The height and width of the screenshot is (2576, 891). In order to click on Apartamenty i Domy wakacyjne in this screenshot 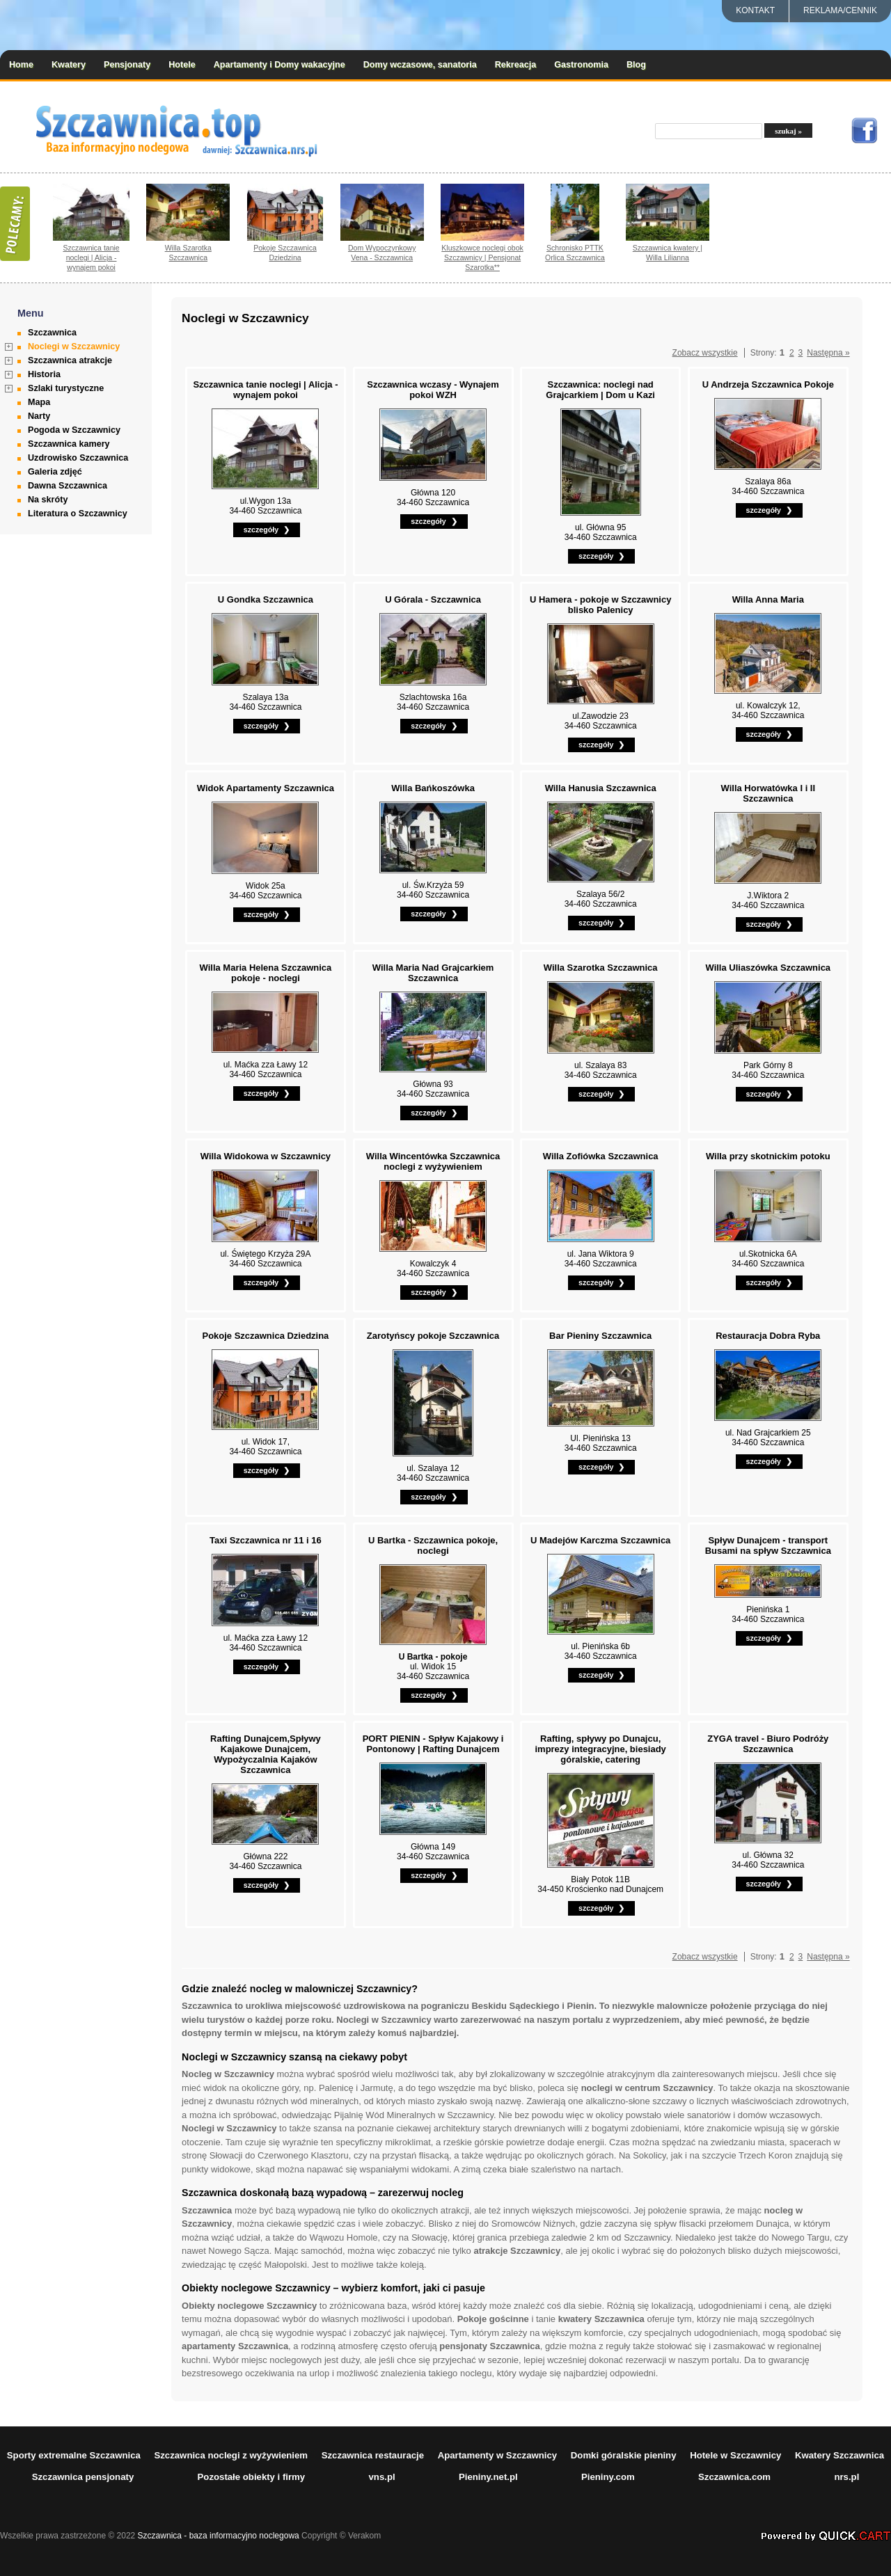, I will do `click(279, 65)`.